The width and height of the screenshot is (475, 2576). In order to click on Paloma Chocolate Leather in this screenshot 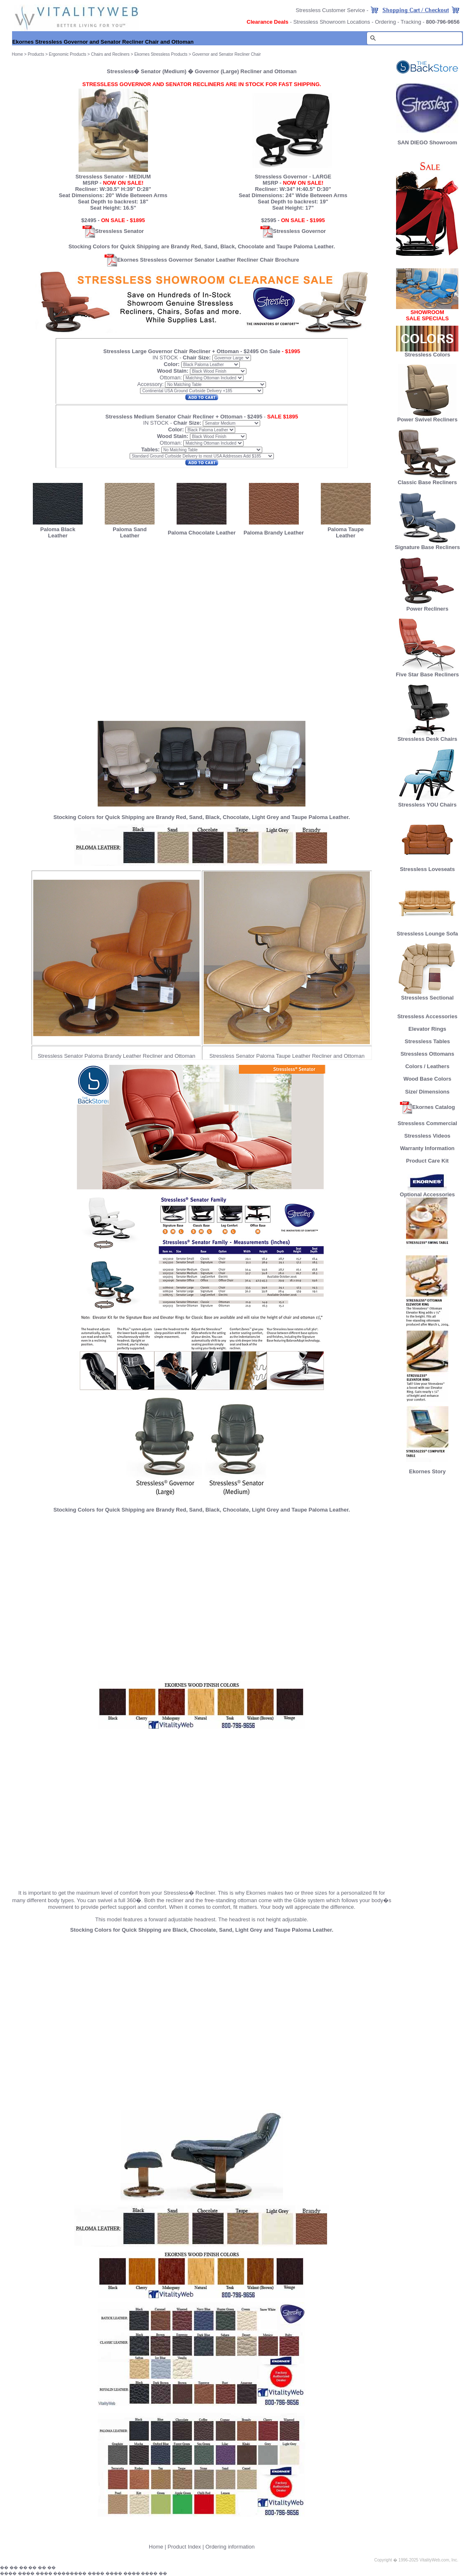, I will do `click(202, 533)`.